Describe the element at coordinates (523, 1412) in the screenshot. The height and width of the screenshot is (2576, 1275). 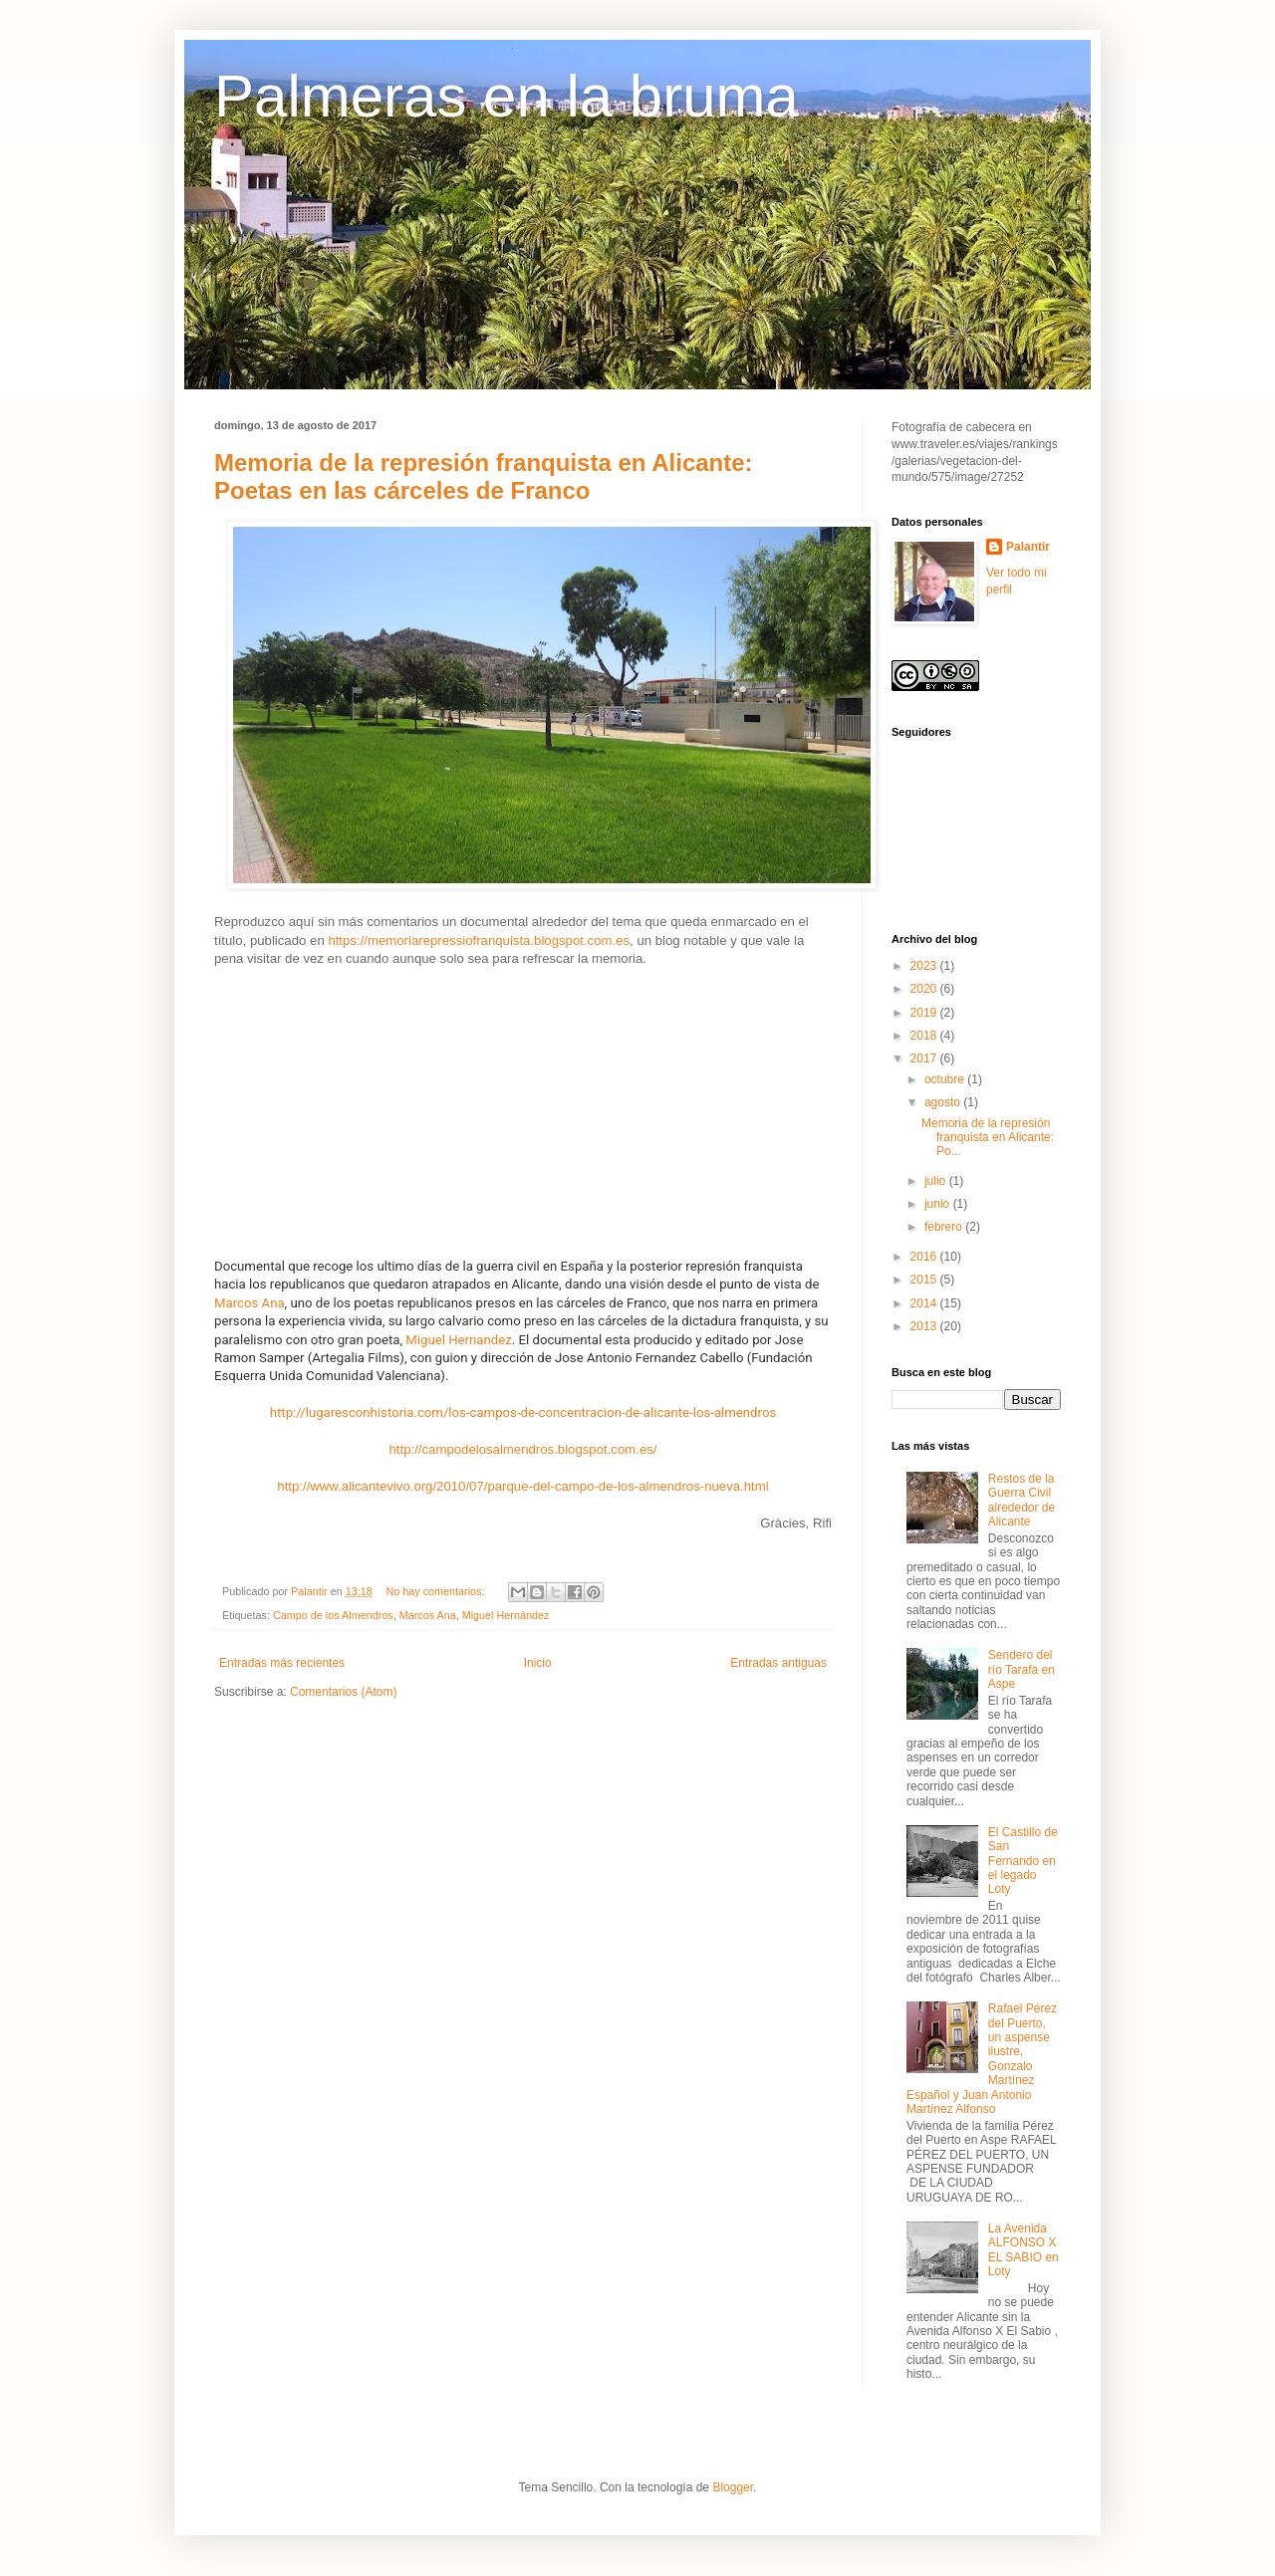
I see `http://lugaresconhistoria.com/los-campos-de-concentracion-de-alicante-los-almendros` at that location.